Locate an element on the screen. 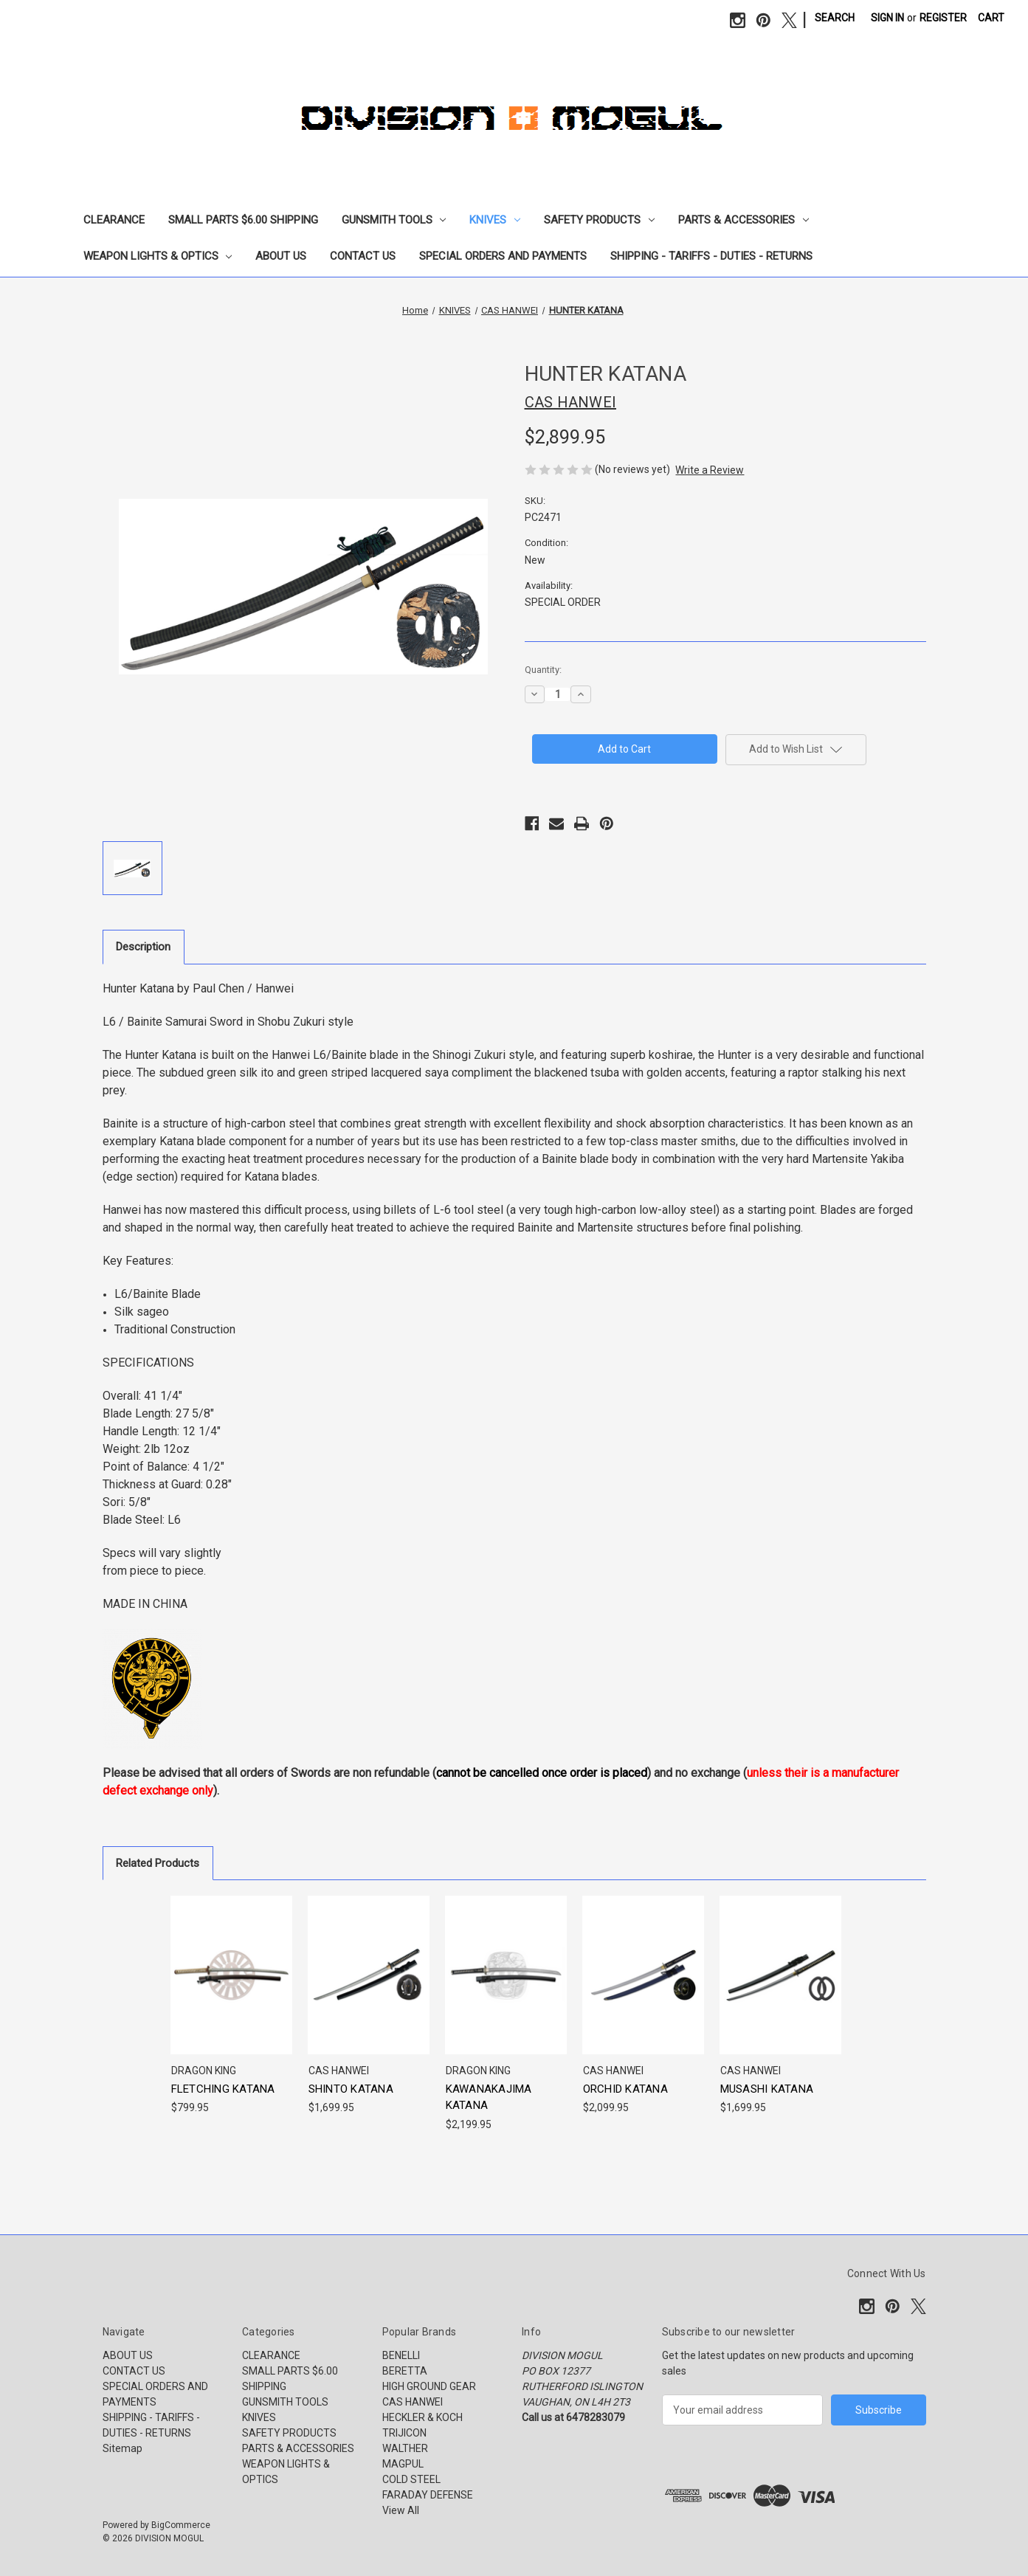 Image resolution: width=1028 pixels, height=2576 pixels. SHIPPING - TARIFFS - DUTIES - RETURNS is located at coordinates (711, 256).